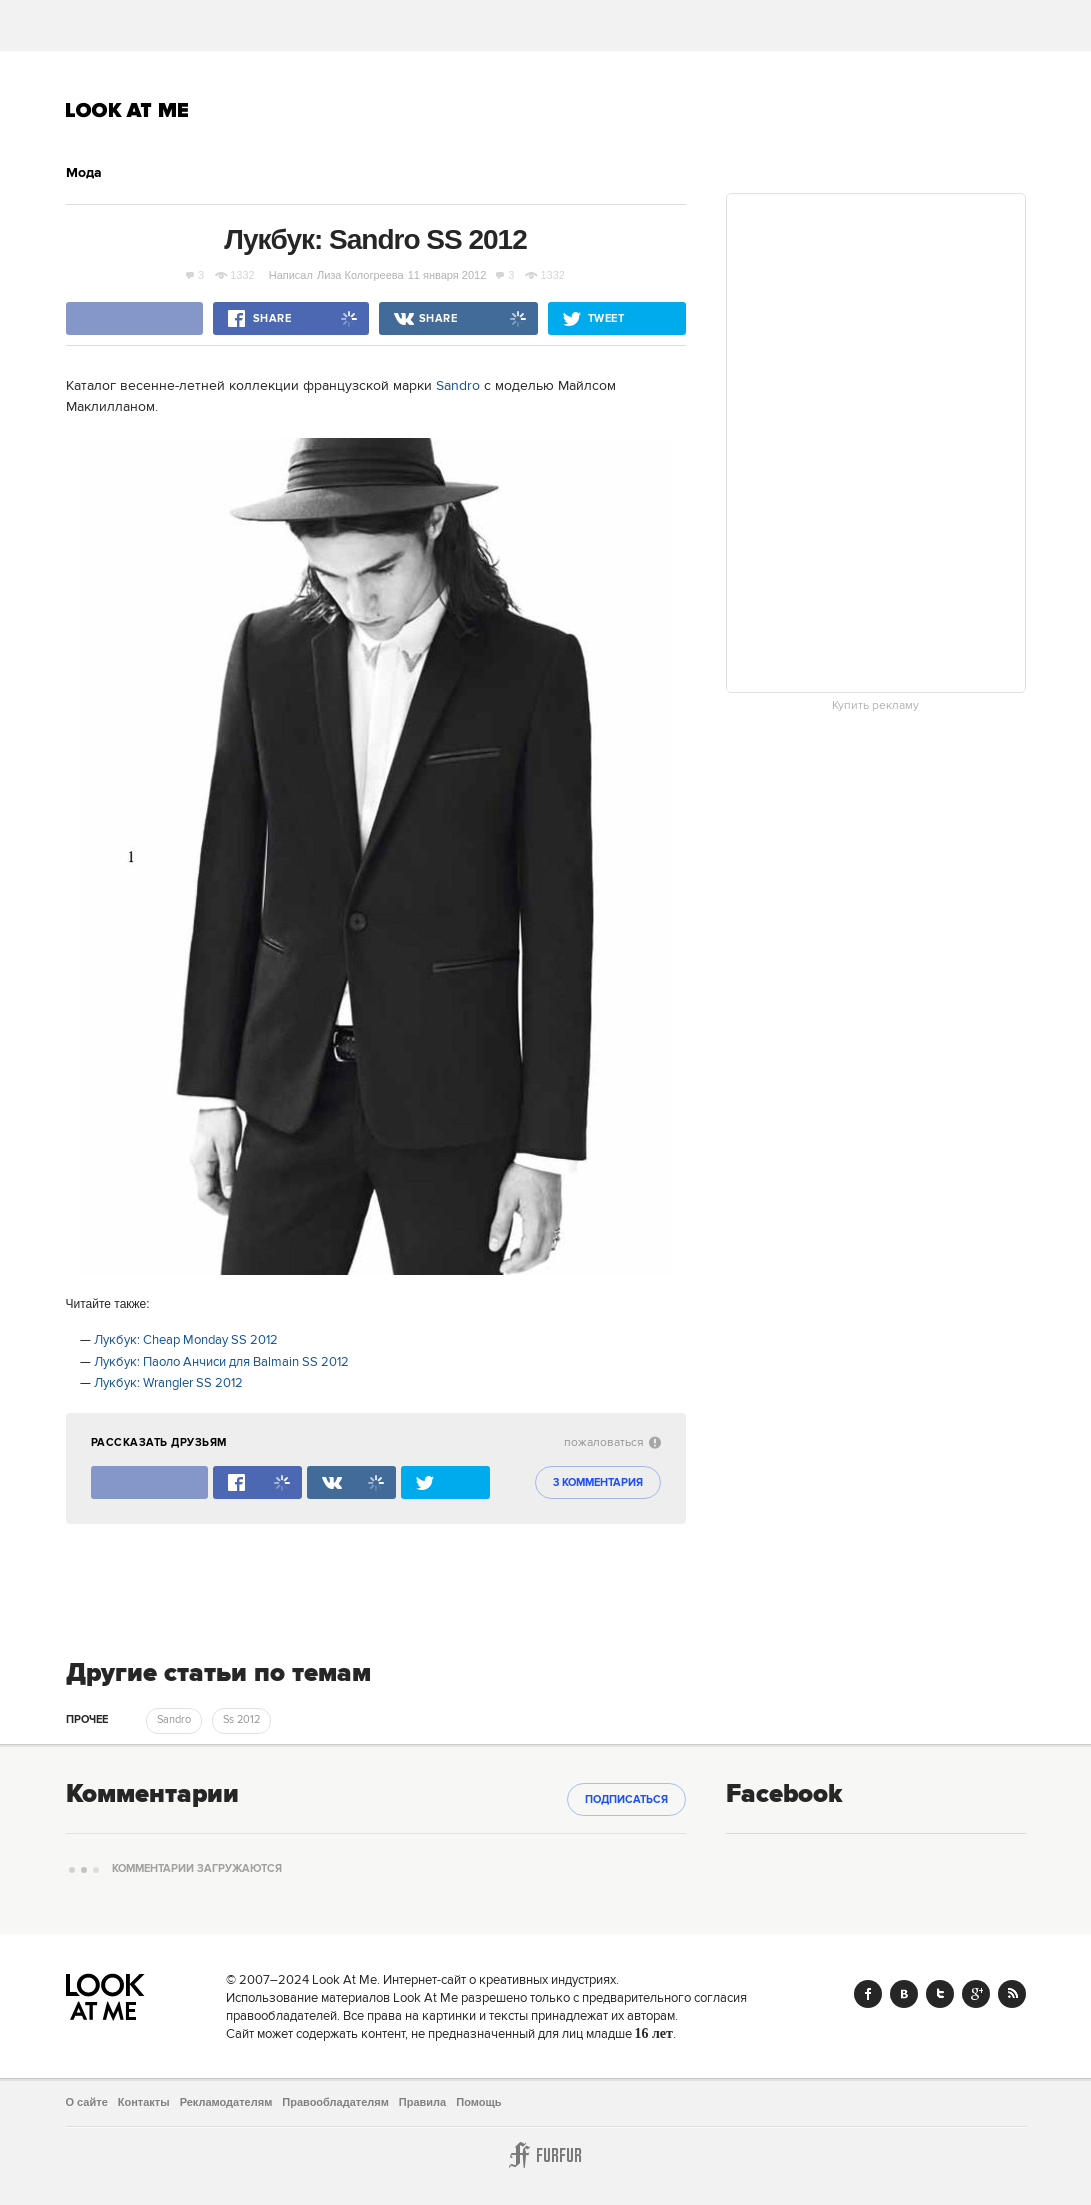 This screenshot has width=1091, height=2205. Describe the element at coordinates (127, 110) in the screenshot. I see `Look At Me` at that location.